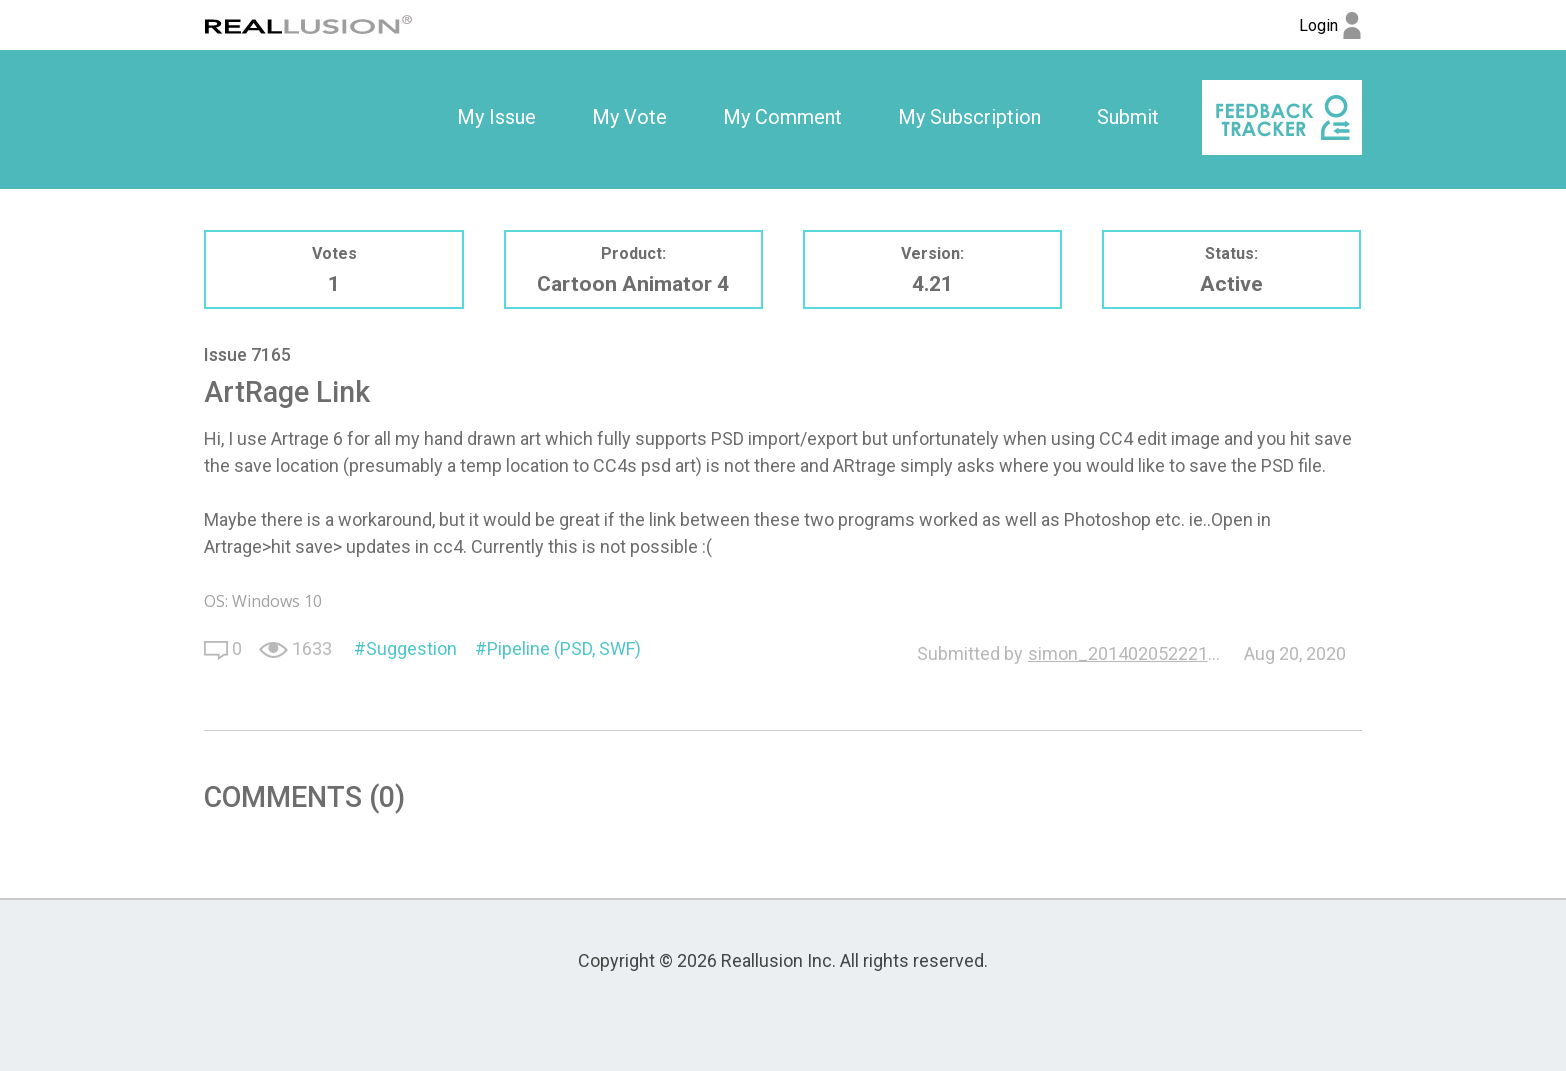  I want to click on [option], so click(496, 118).